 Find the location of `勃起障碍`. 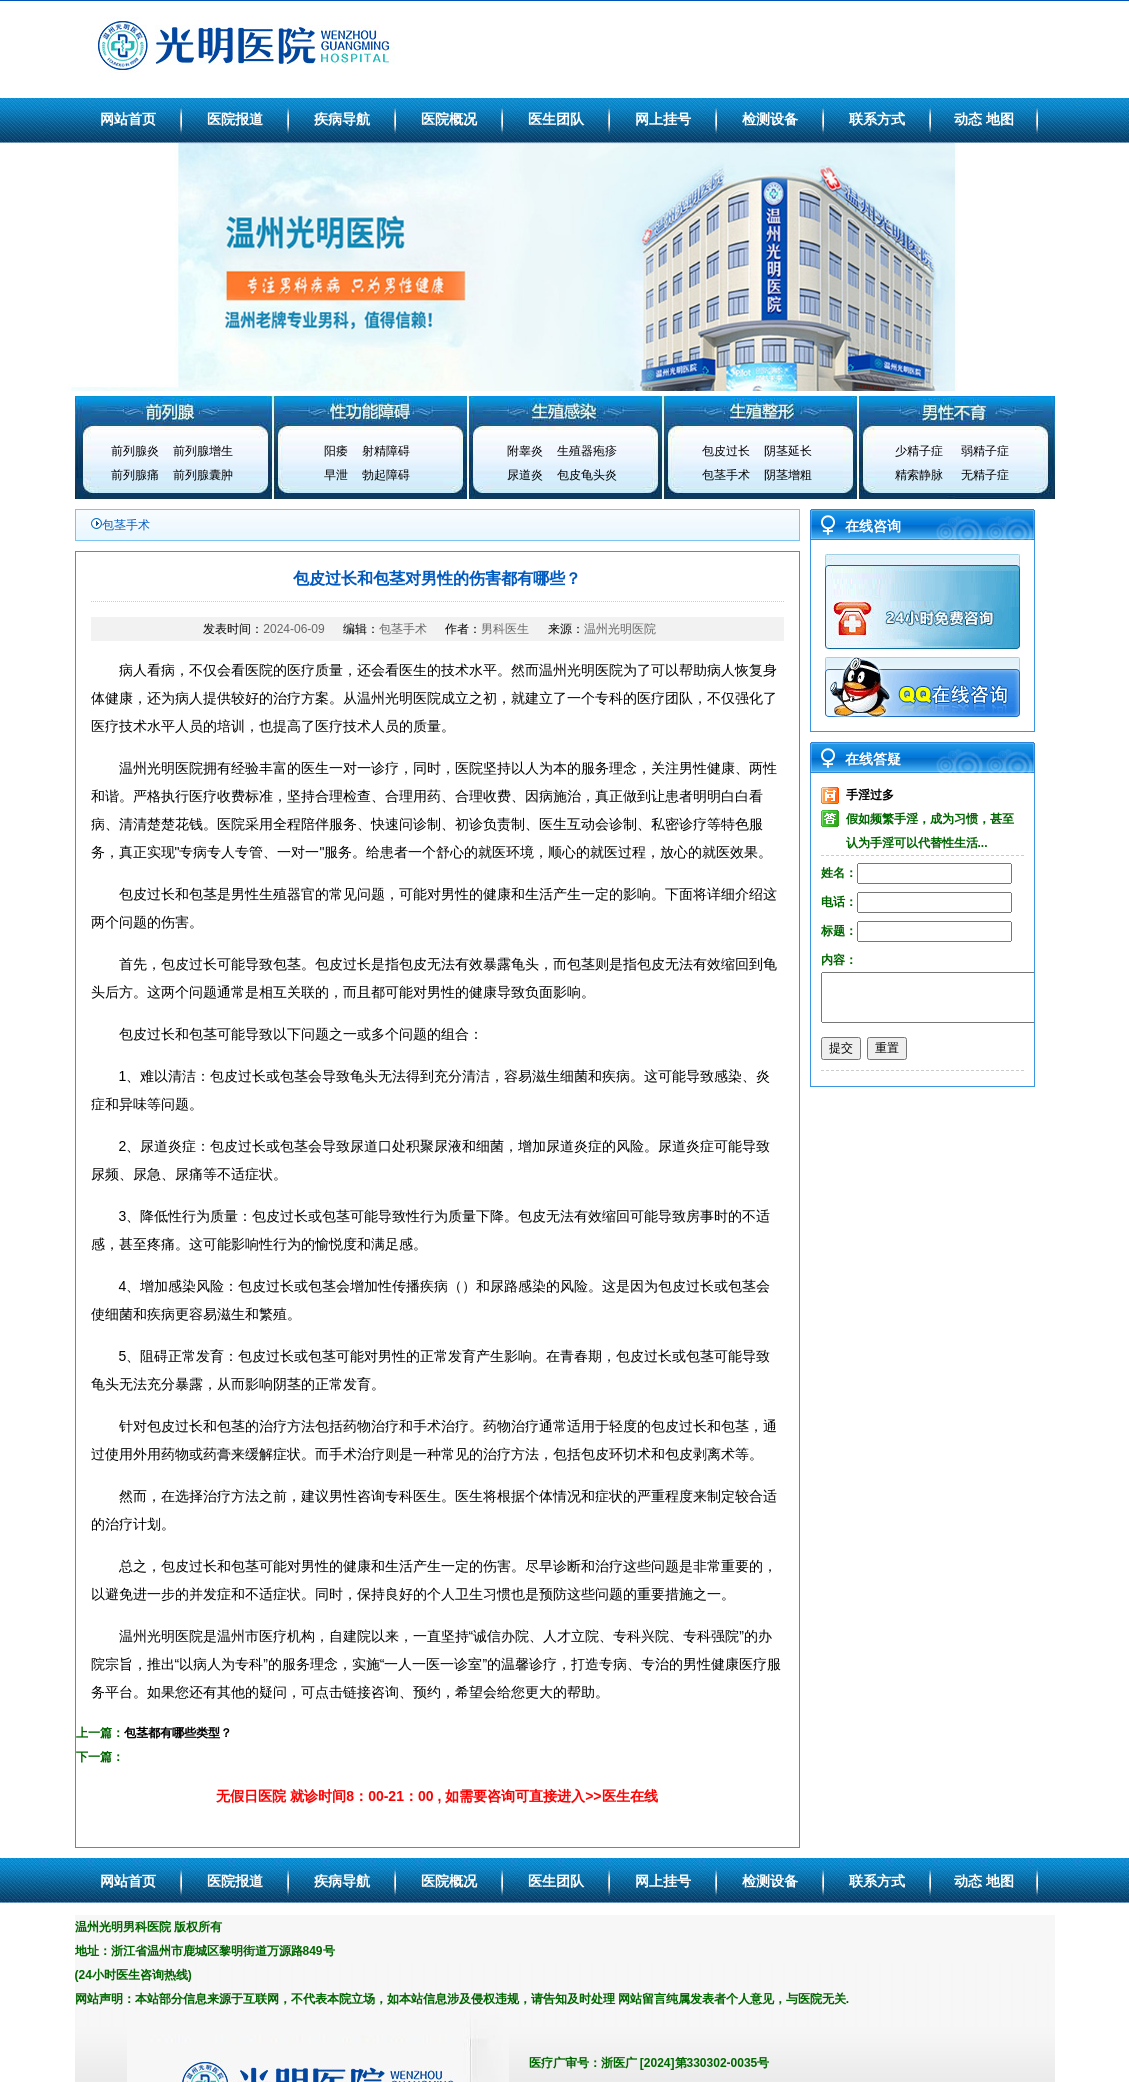

勃起障碍 is located at coordinates (386, 475).